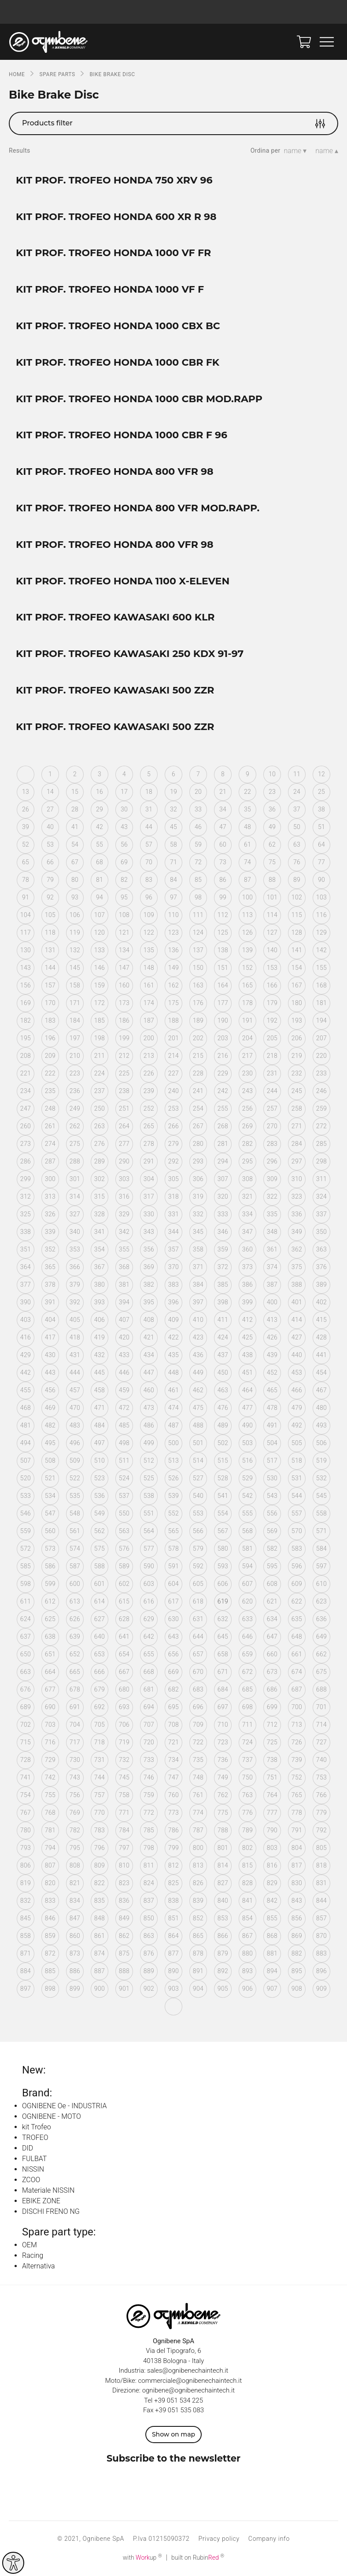  Describe the element at coordinates (247, 1460) in the screenshot. I see `516` at that location.